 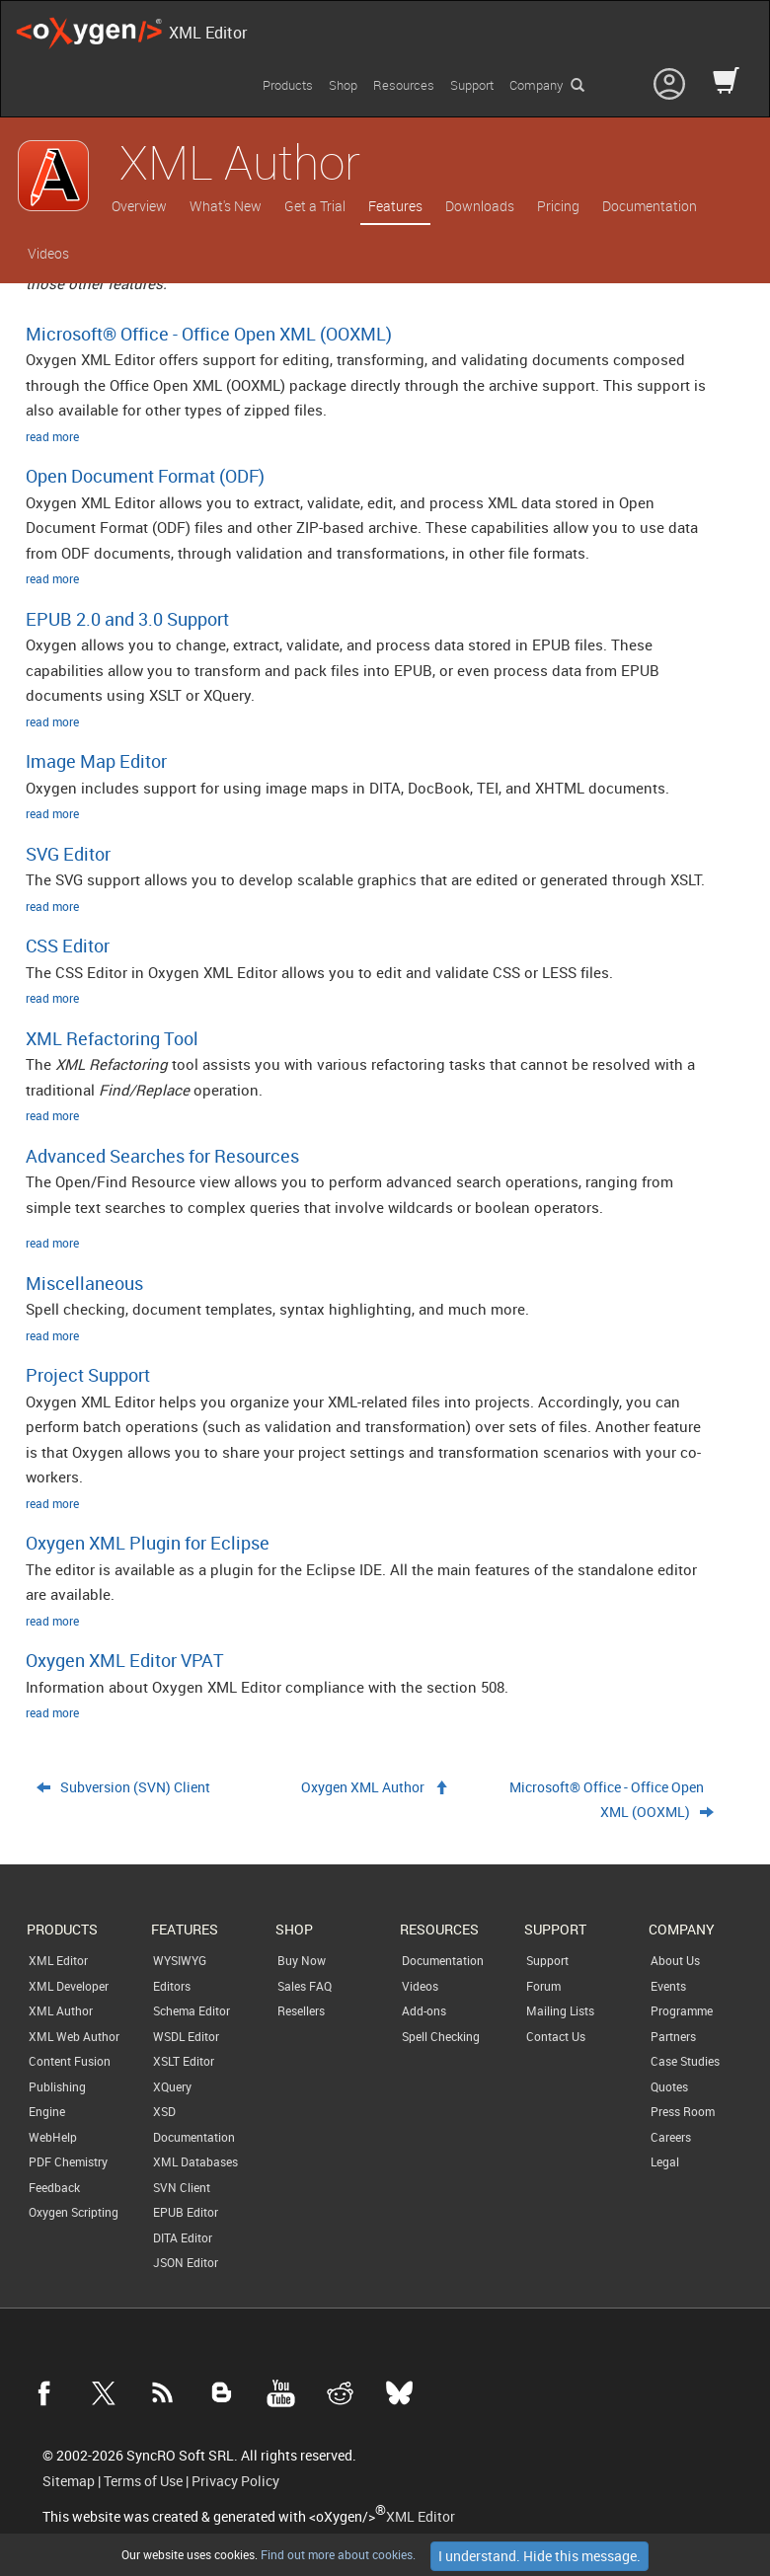 What do you see at coordinates (536, 85) in the screenshot?
I see `Company` at bounding box center [536, 85].